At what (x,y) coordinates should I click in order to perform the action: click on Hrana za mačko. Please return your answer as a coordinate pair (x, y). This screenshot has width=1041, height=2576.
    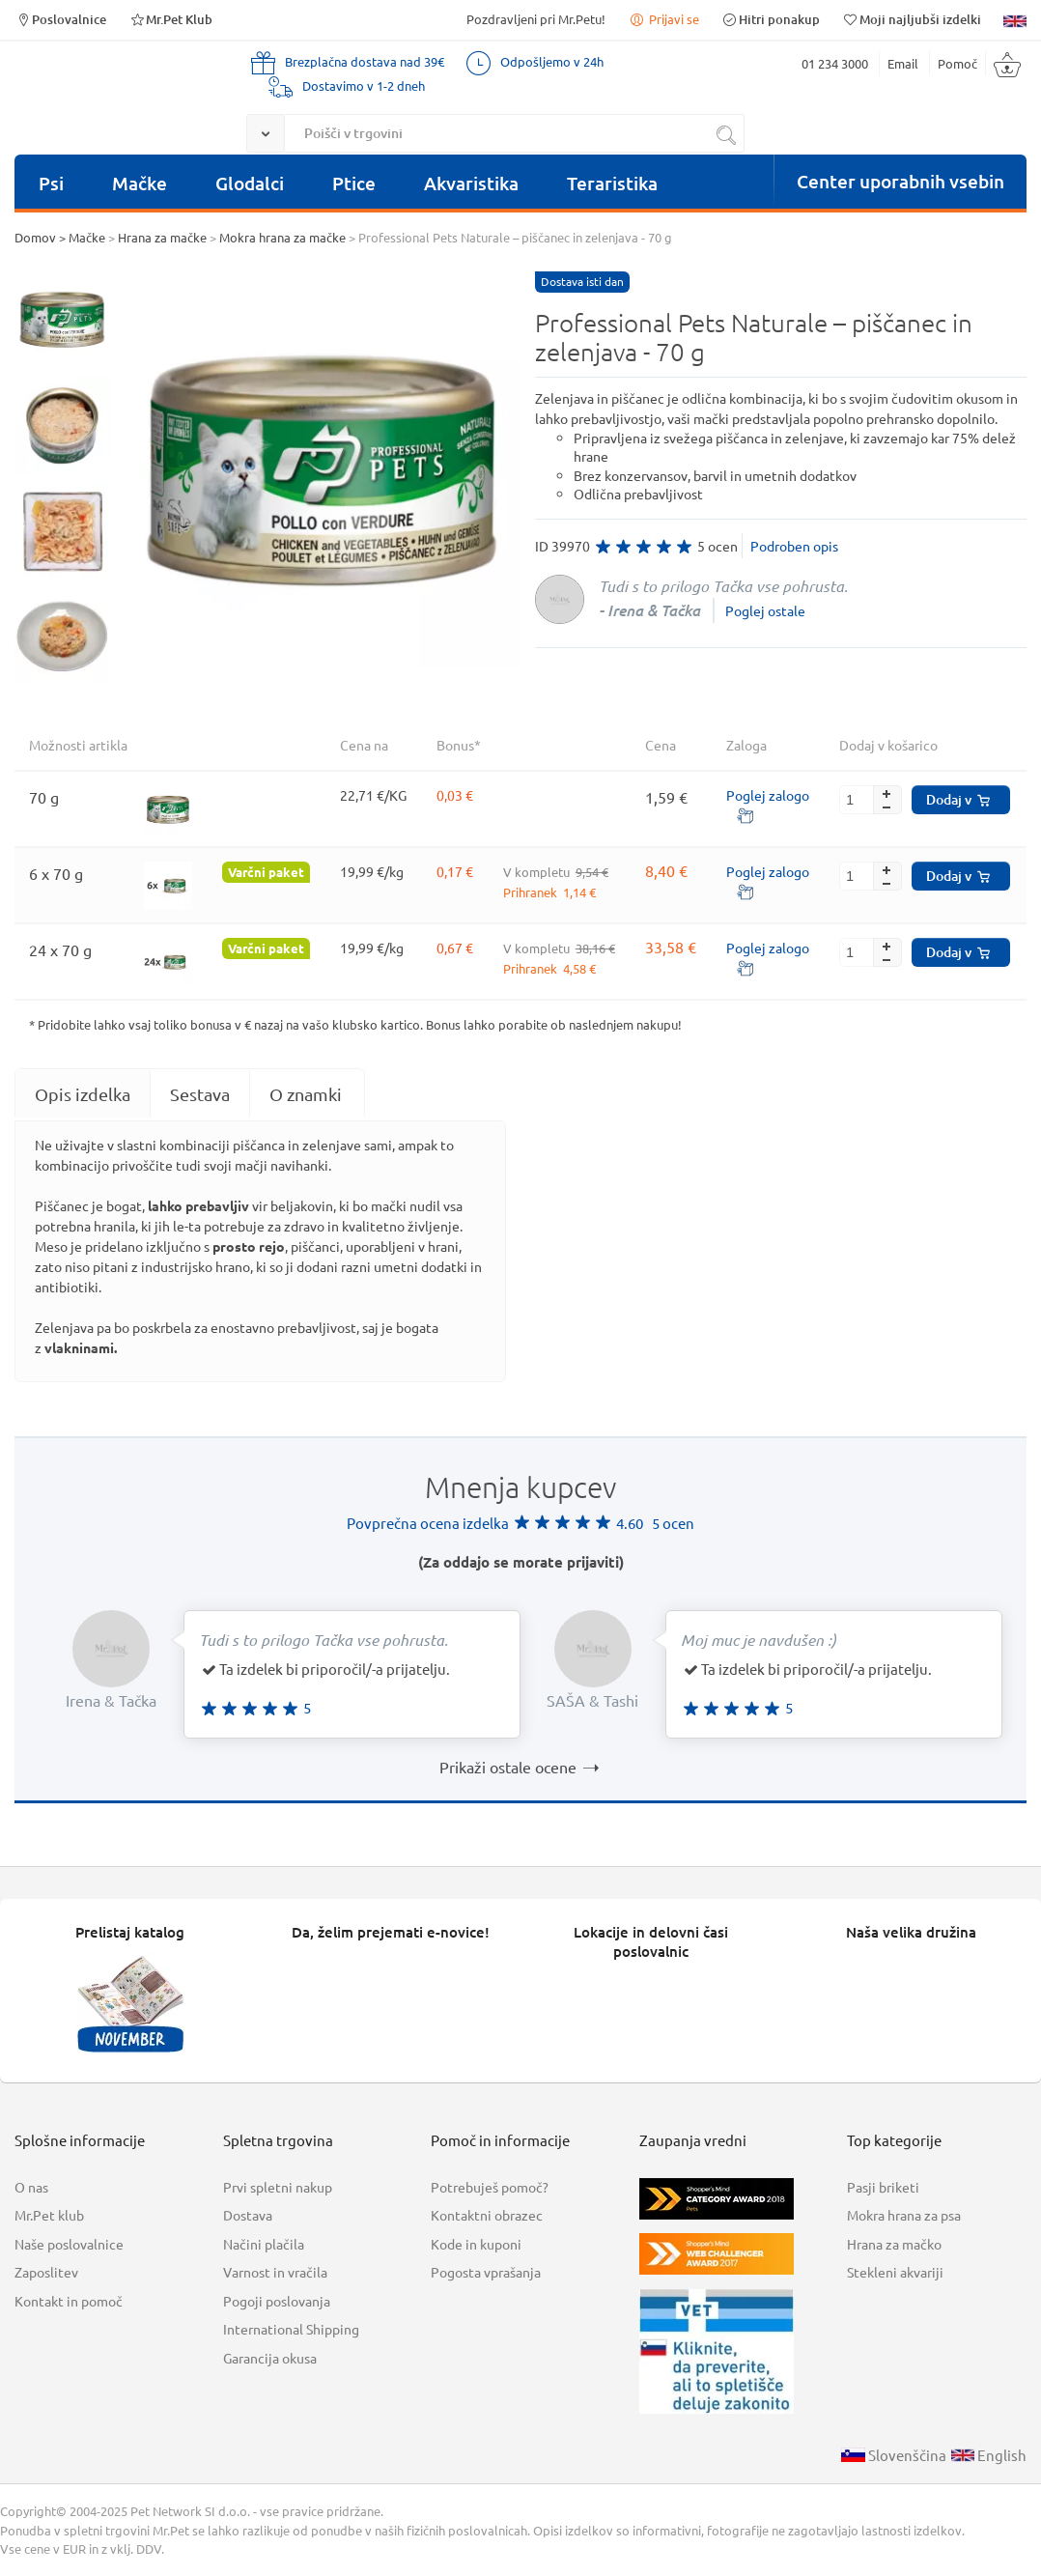
    Looking at the image, I should click on (894, 2243).